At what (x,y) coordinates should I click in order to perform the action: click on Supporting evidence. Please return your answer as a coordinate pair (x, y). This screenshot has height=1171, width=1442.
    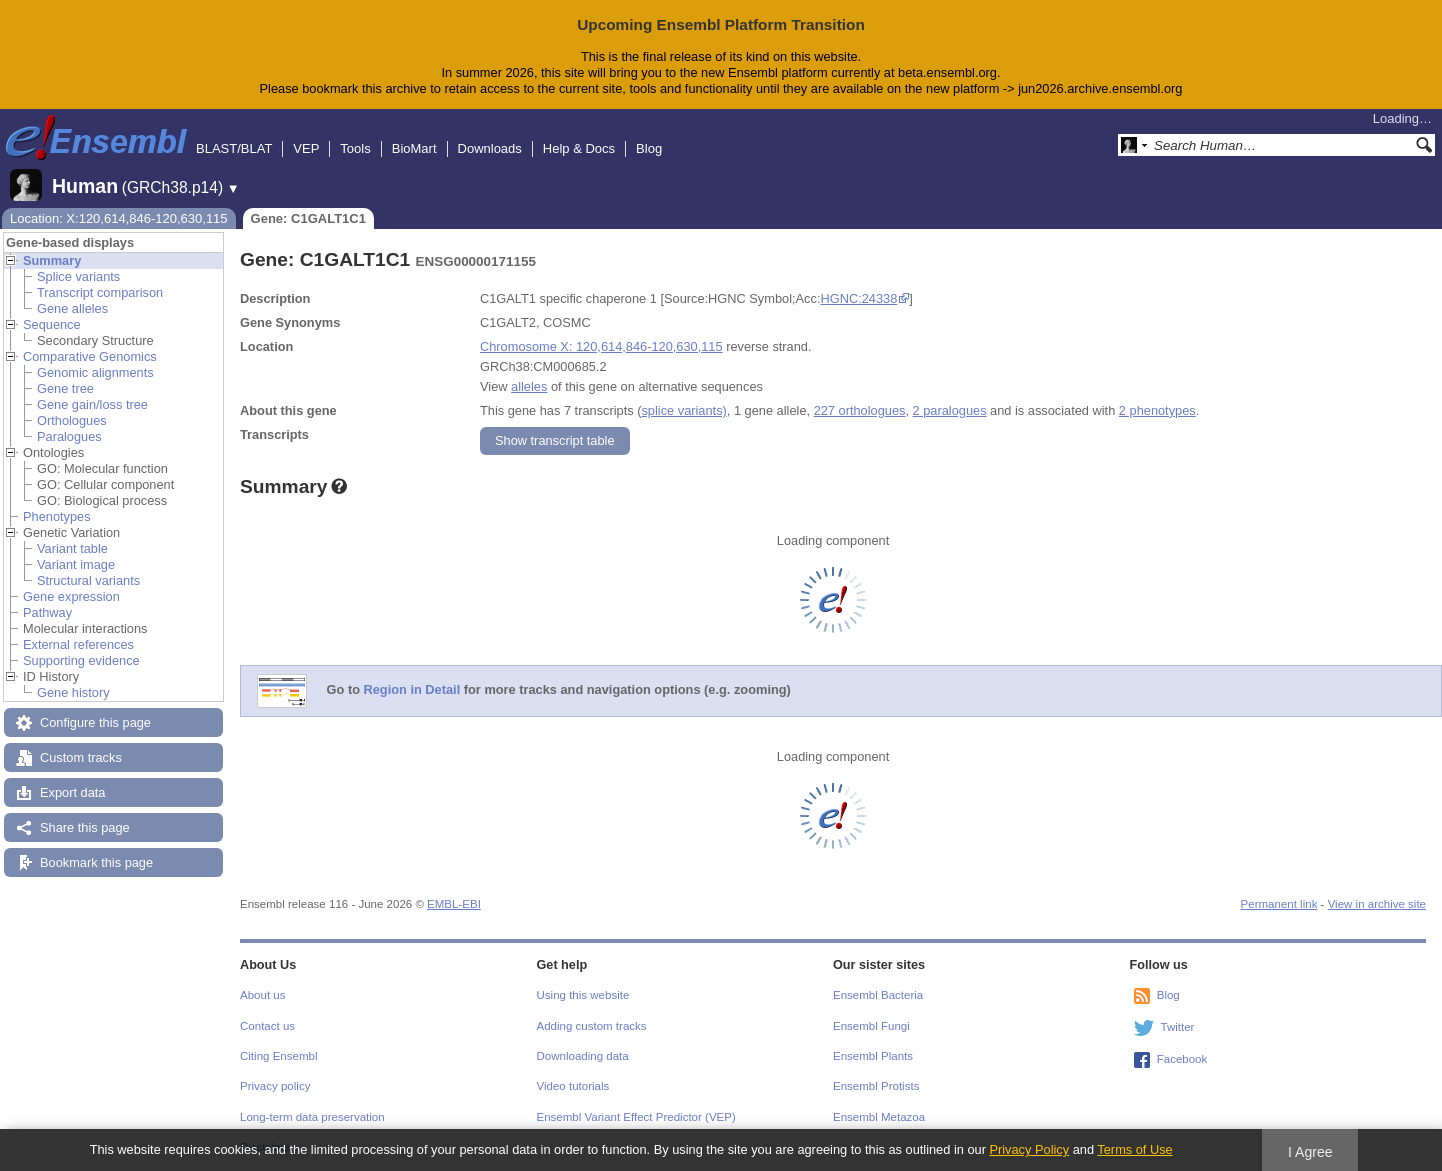
    Looking at the image, I should click on (81, 660).